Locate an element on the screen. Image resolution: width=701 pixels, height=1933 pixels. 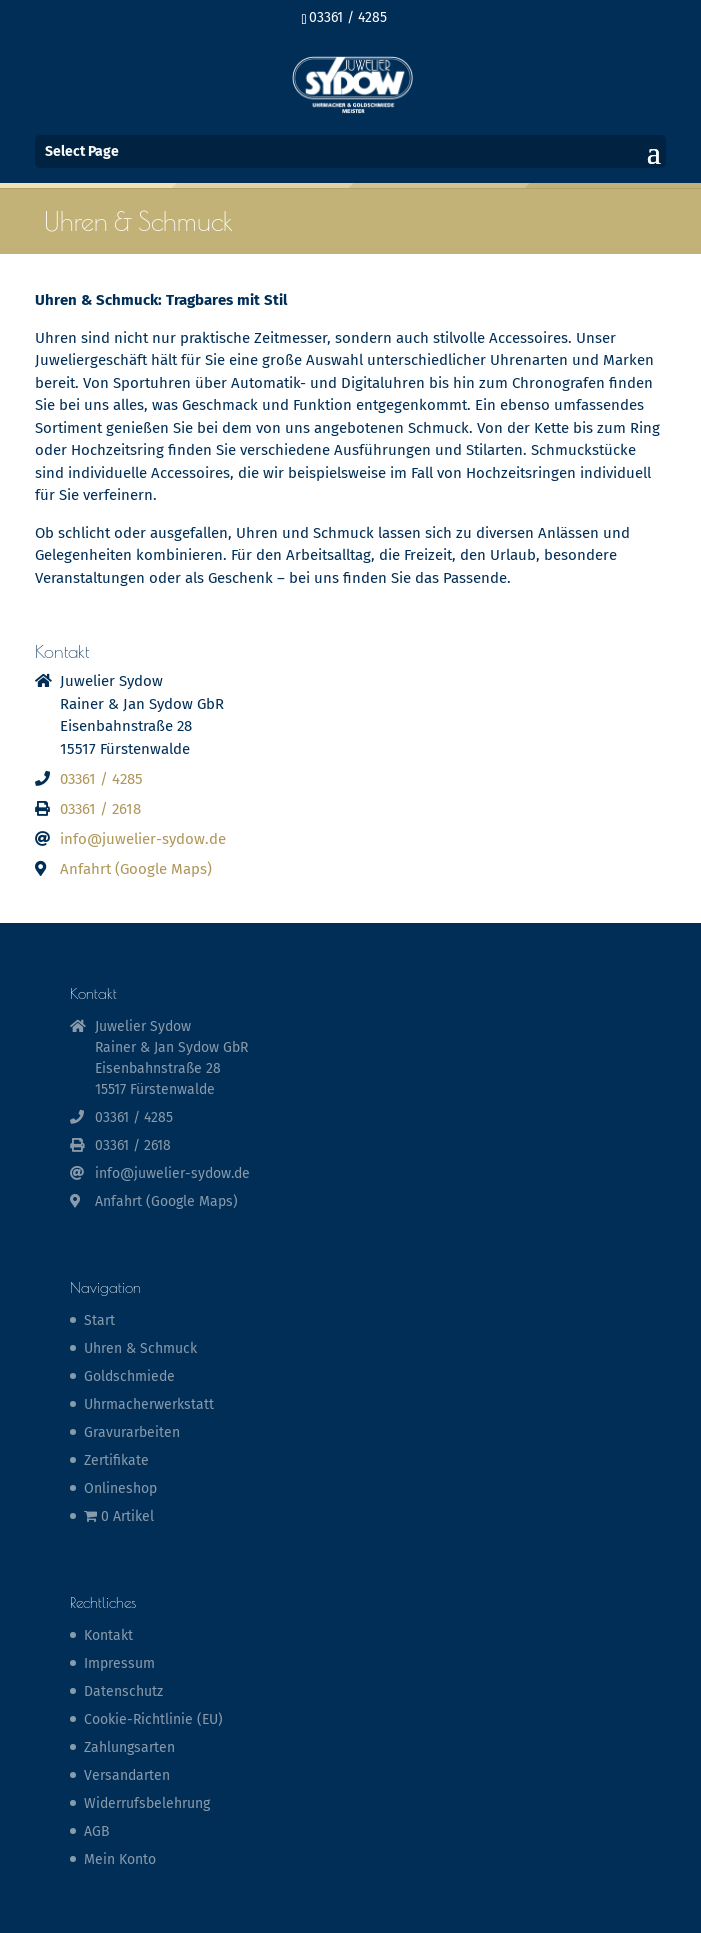
Cookie-Richtlinie (EU) is located at coordinates (153, 1719).